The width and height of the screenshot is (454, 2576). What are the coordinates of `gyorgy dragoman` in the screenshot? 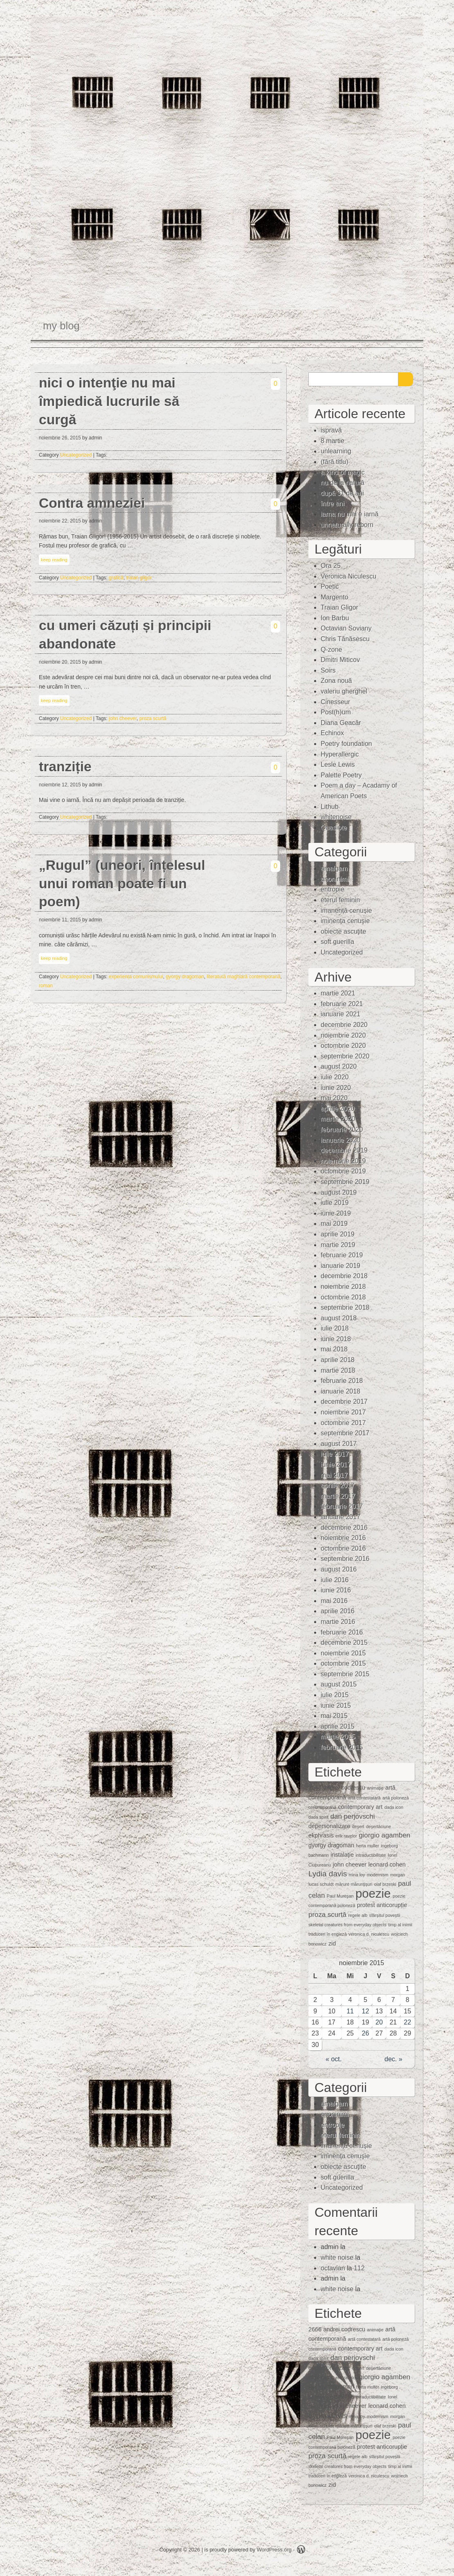 It's located at (185, 977).